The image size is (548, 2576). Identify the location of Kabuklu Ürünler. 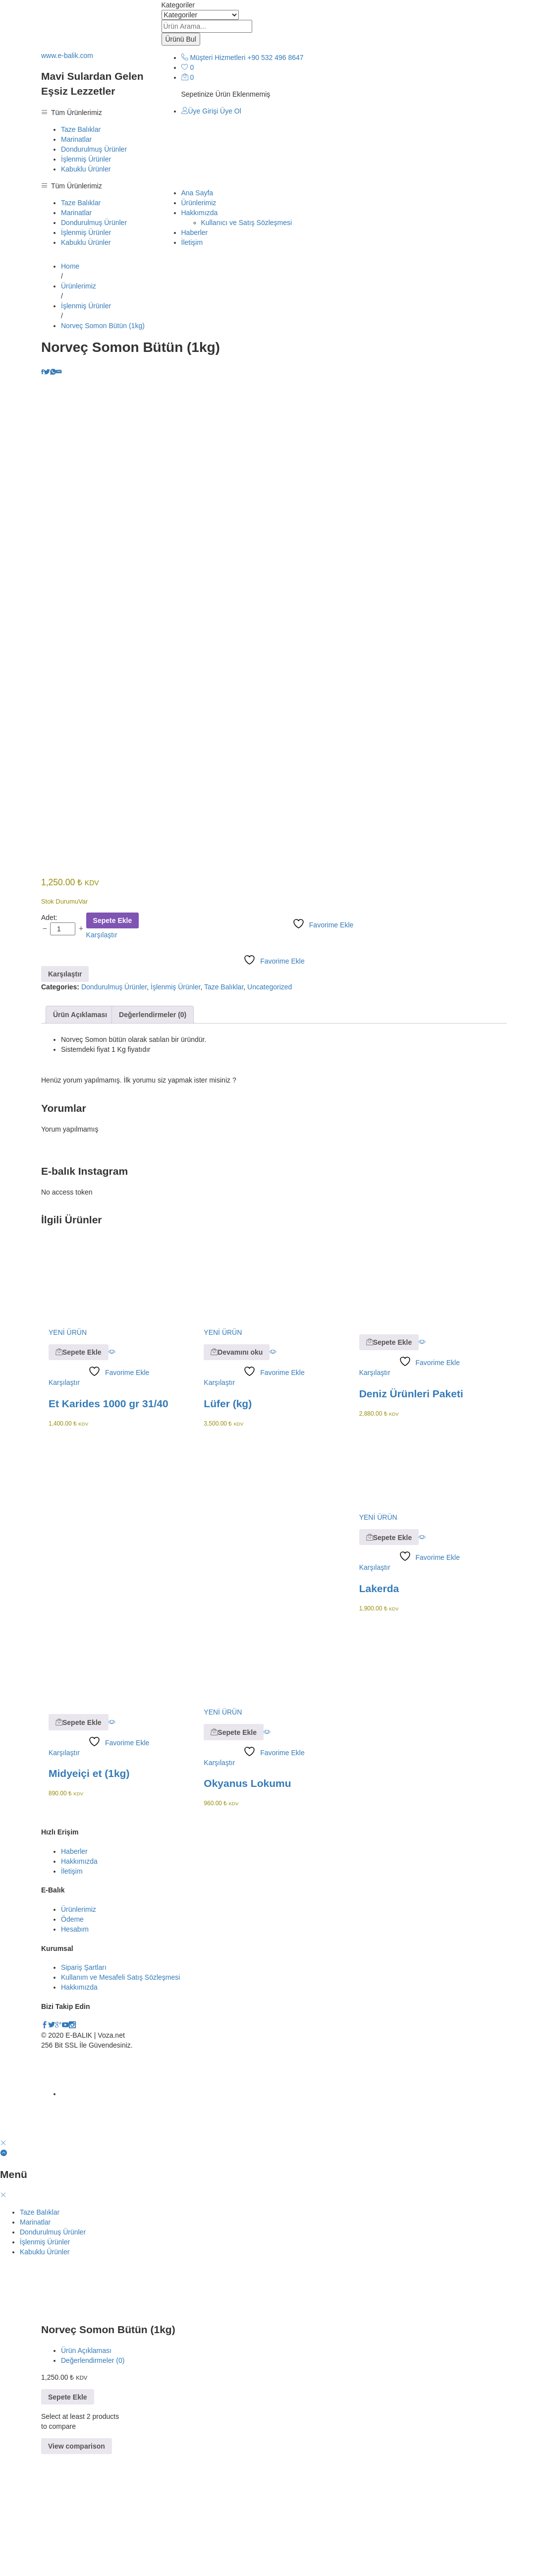
(85, 169).